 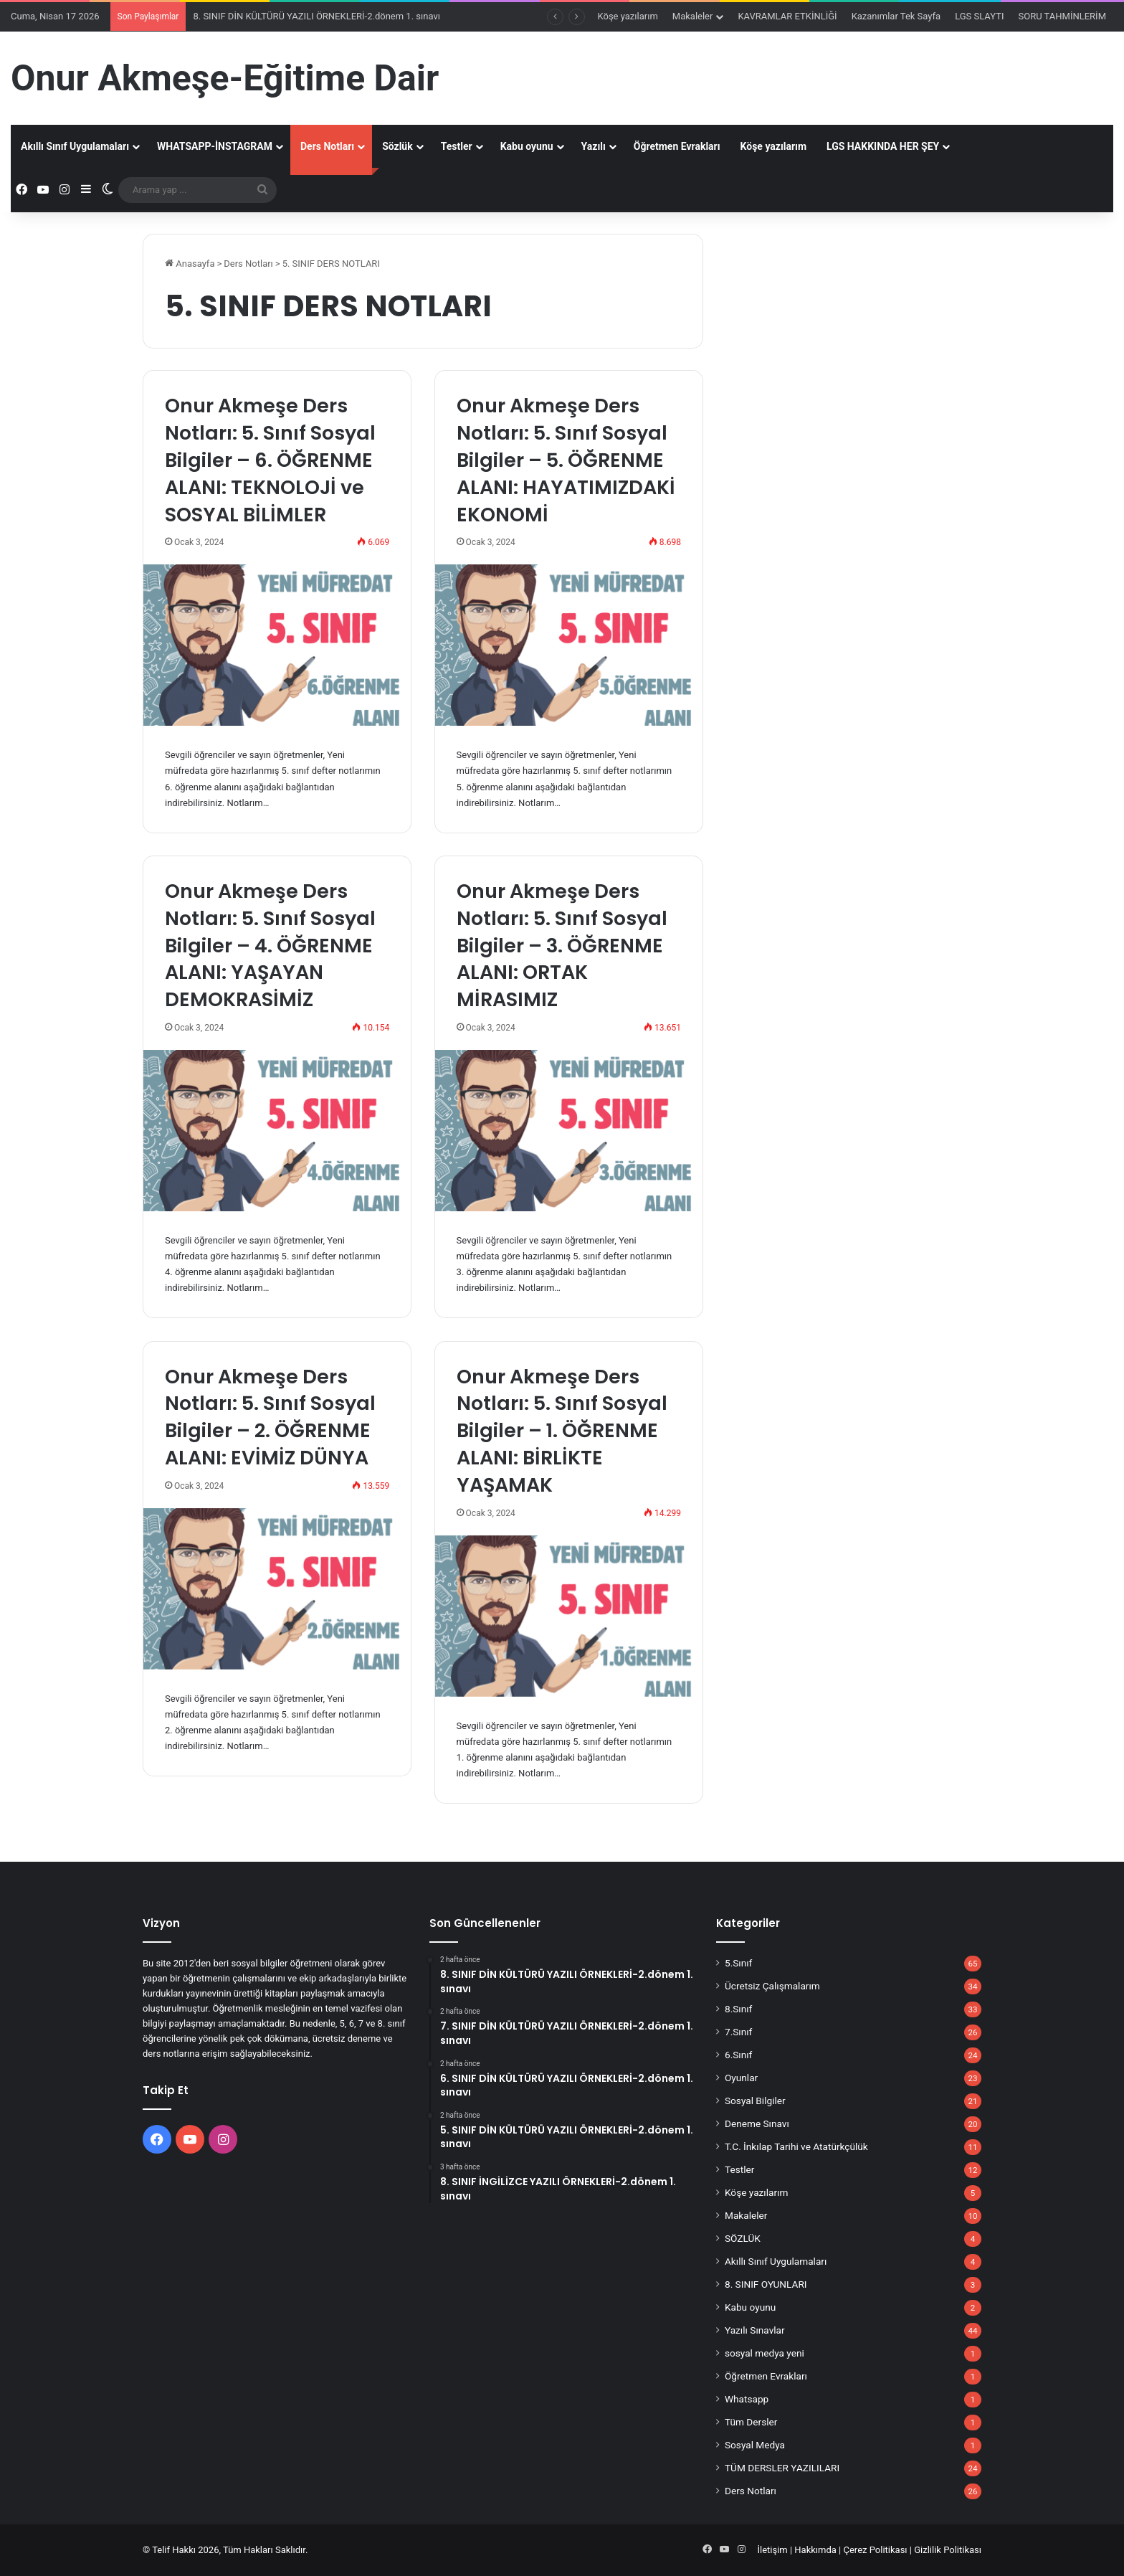 What do you see at coordinates (876, 2549) in the screenshot?
I see `Çerez Politikası` at bounding box center [876, 2549].